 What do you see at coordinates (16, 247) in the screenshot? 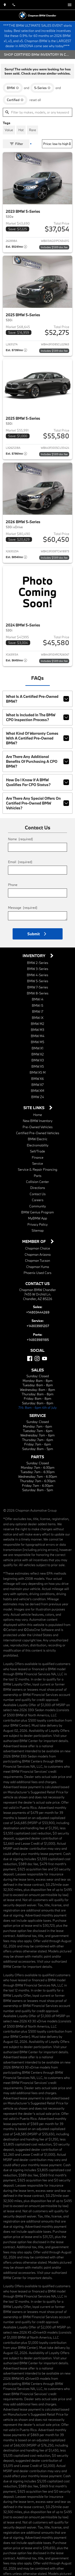
I see `[Show pricing breakout]` at bounding box center [16, 247].